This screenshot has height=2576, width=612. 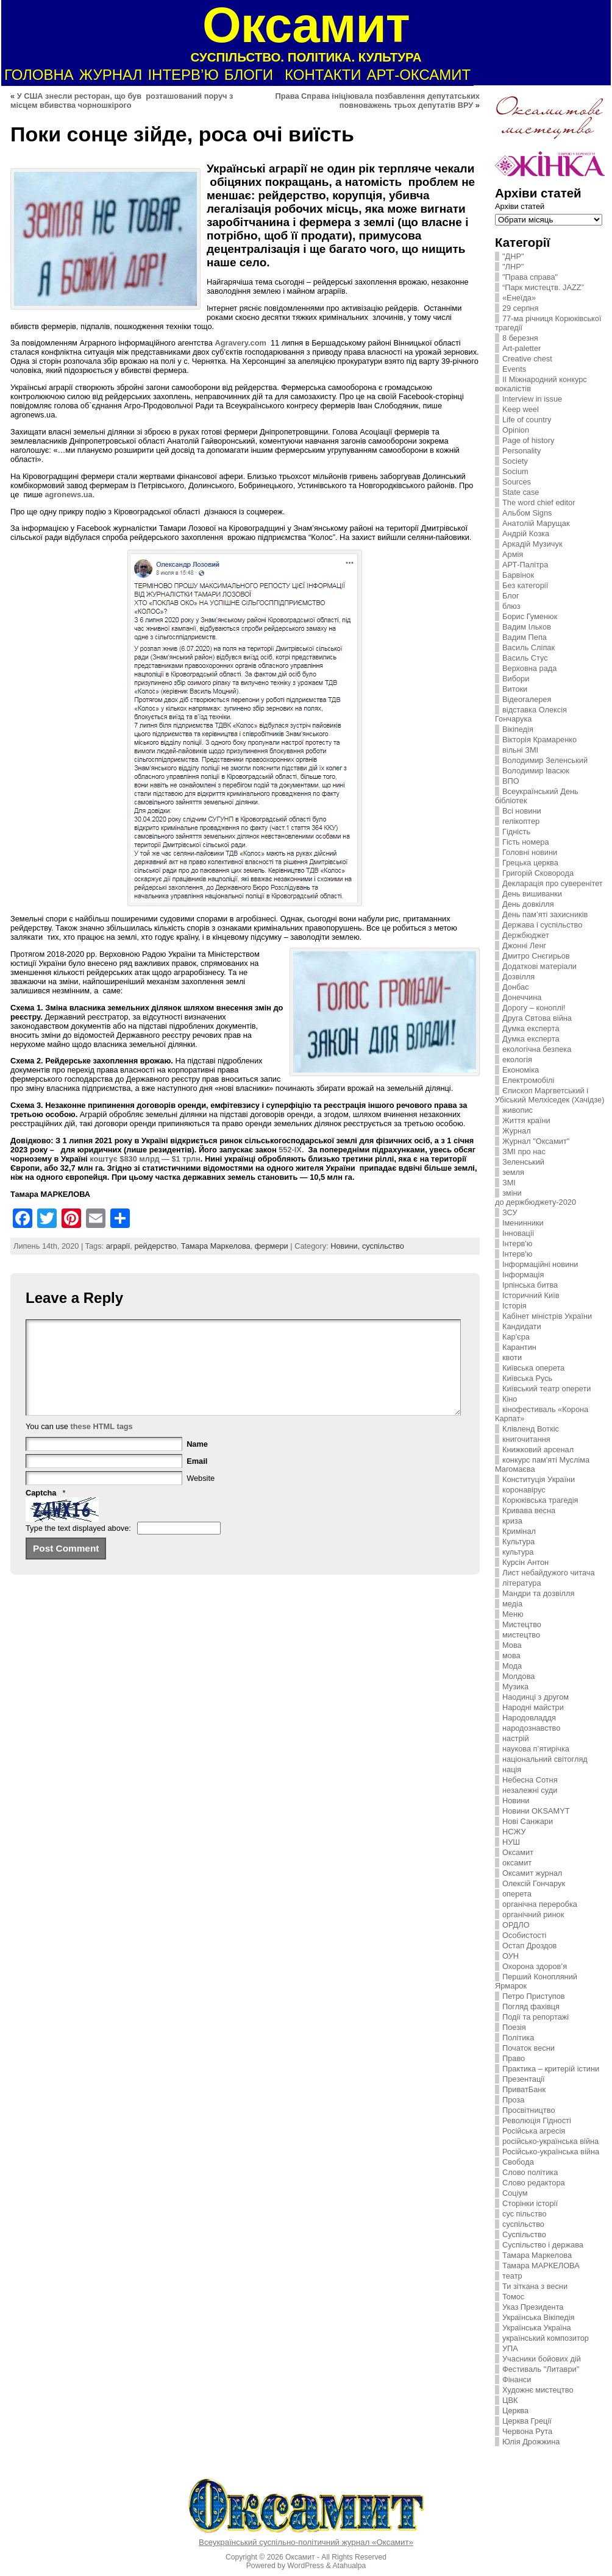 I want to click on ЦВК, so click(x=510, y=2400).